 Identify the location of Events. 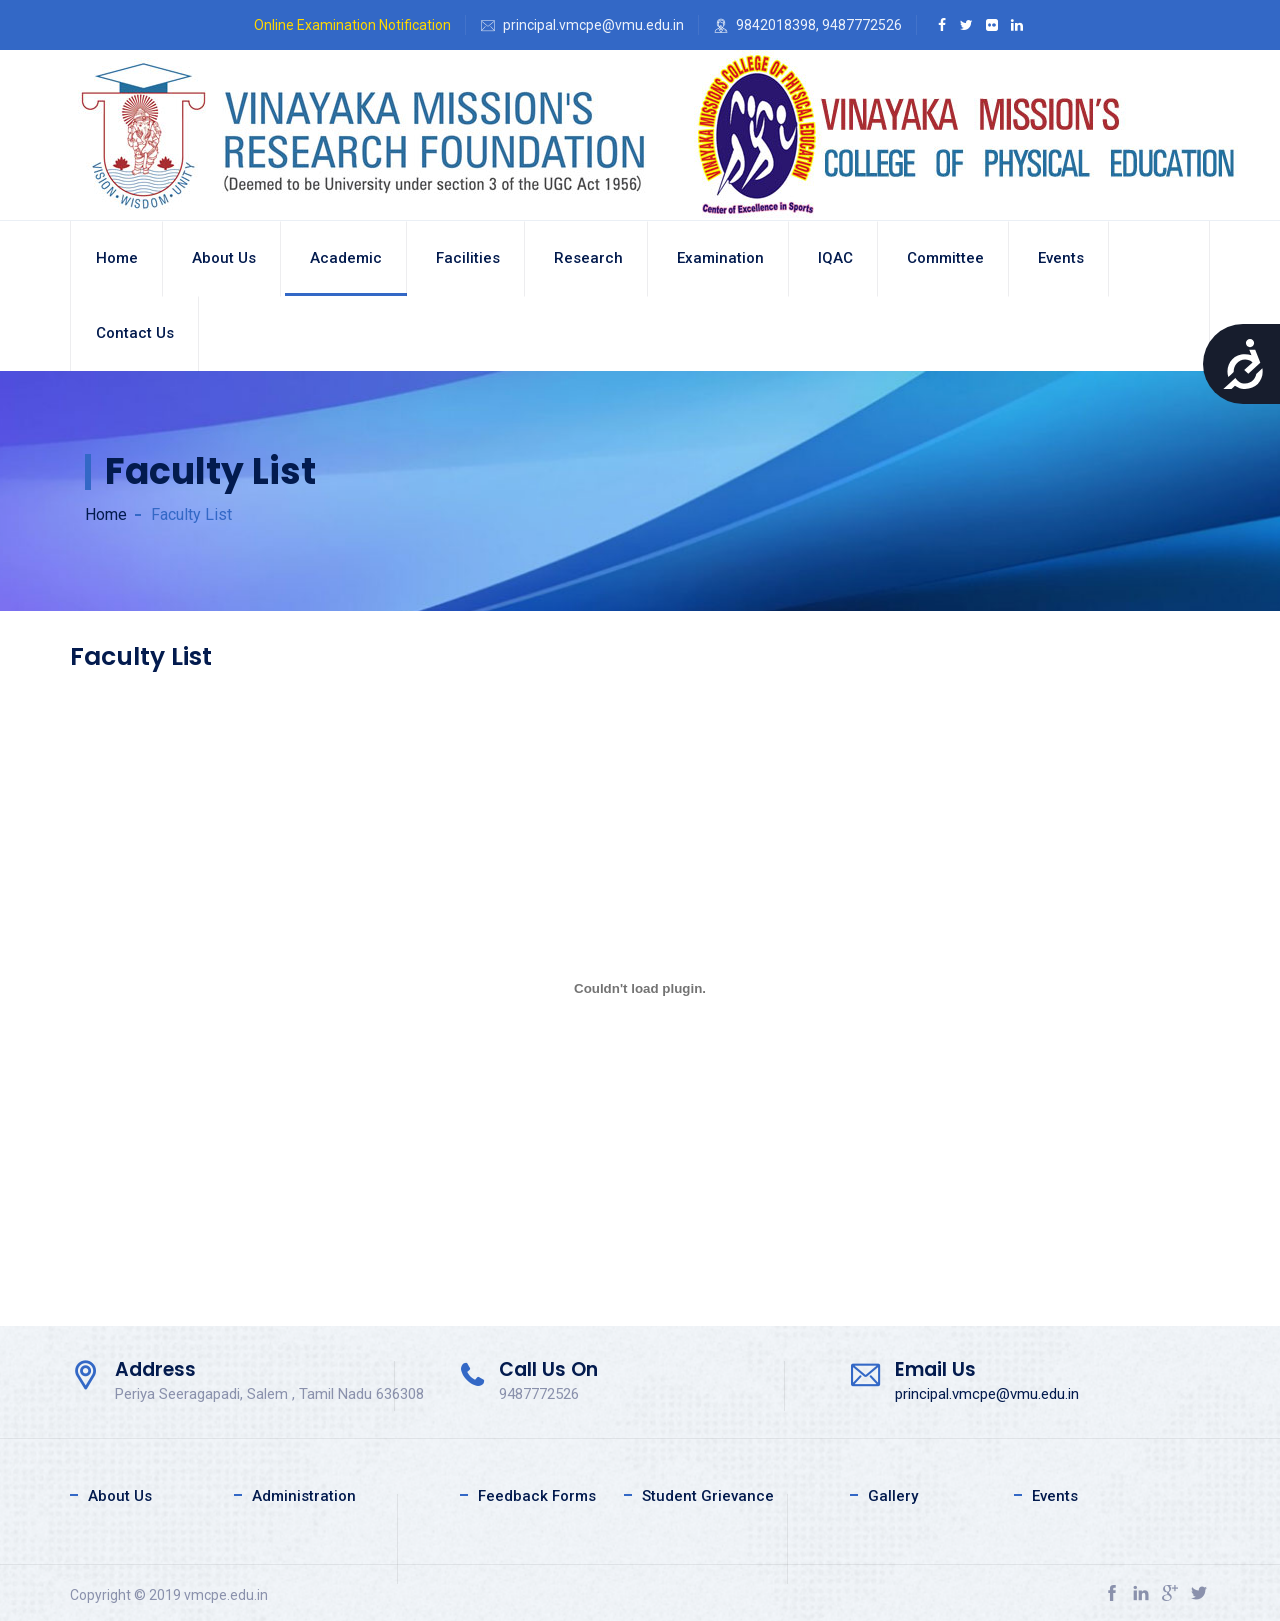
(1061, 258).